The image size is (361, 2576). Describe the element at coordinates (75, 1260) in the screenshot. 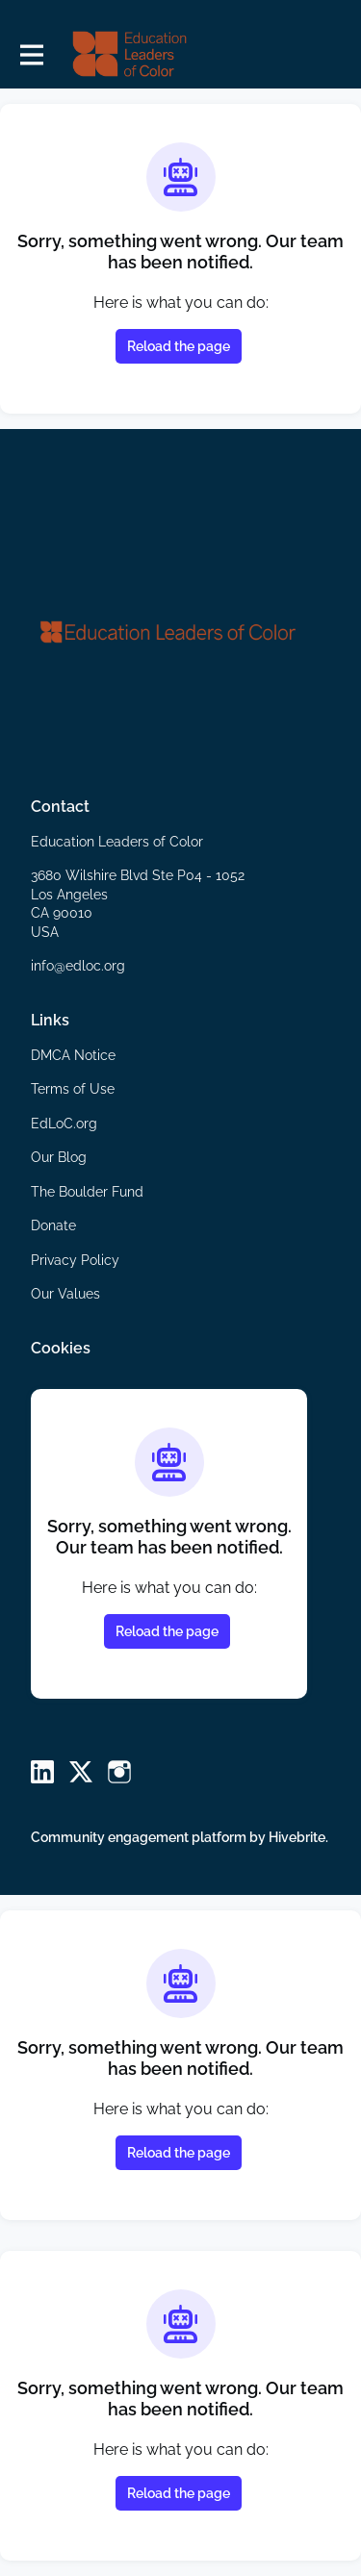

I see `Privacy Policy` at that location.